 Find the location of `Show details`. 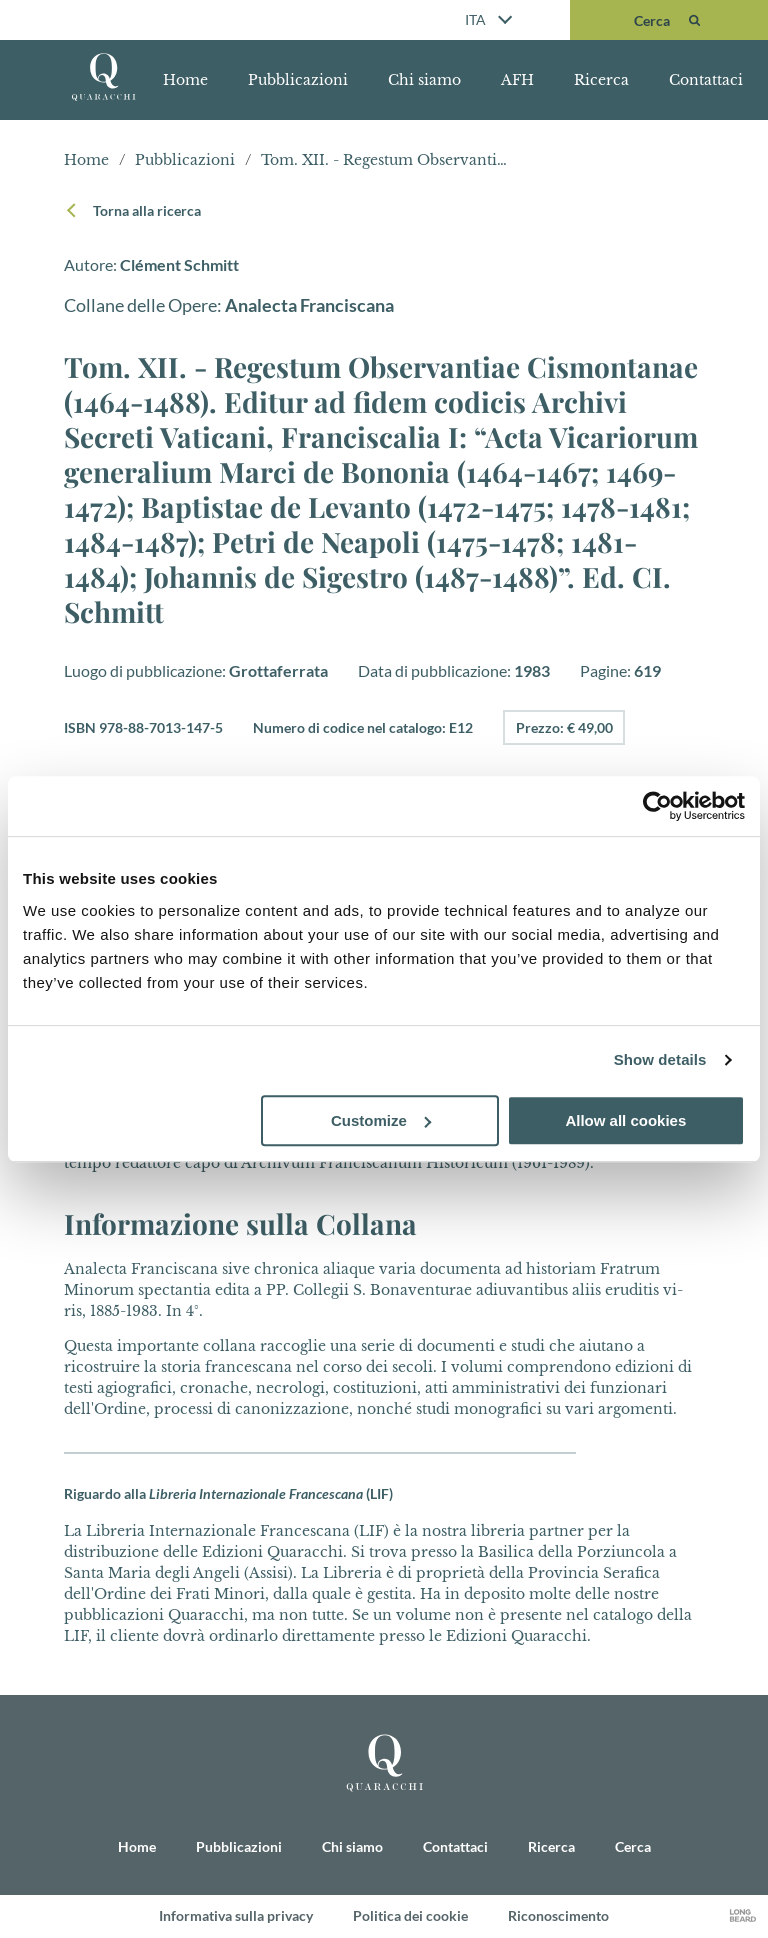

Show details is located at coordinates (660, 1059).